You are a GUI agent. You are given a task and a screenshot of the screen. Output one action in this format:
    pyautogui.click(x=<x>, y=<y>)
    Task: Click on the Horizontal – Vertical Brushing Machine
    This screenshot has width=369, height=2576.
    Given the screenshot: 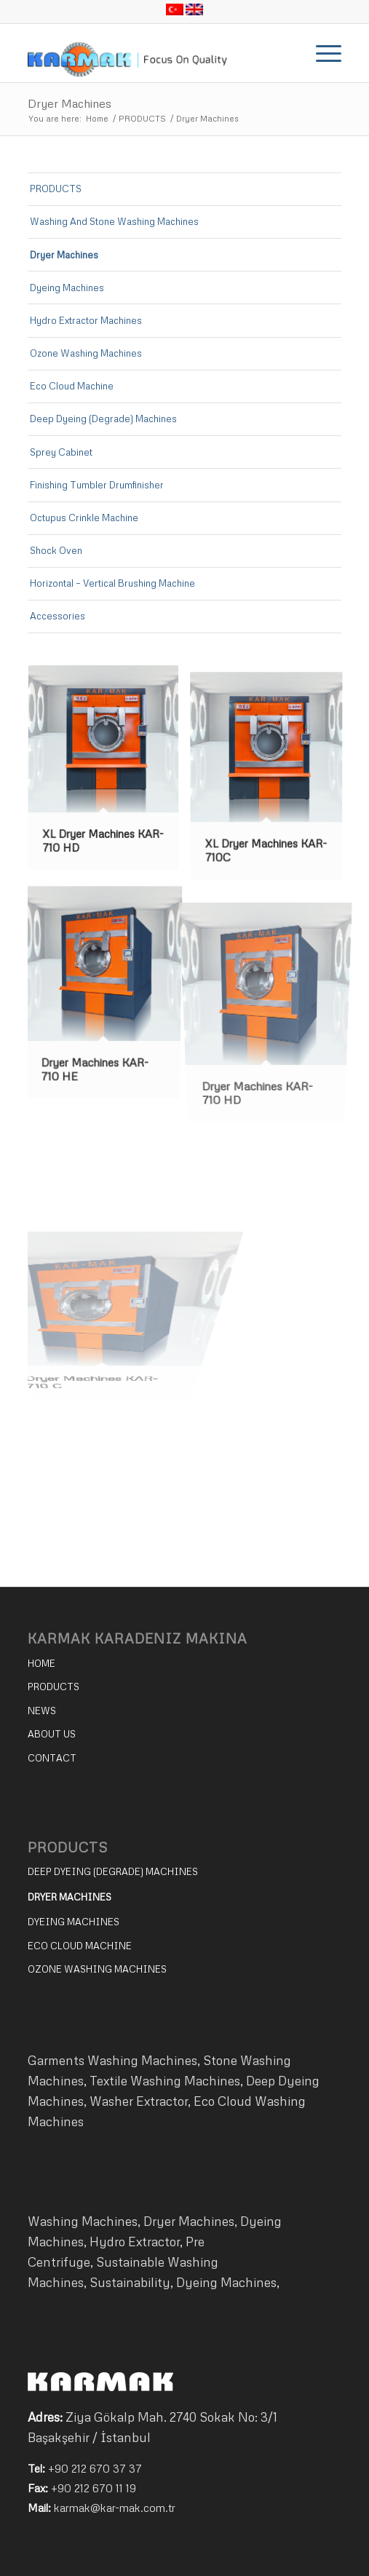 What is the action you would take?
    pyautogui.click(x=112, y=583)
    